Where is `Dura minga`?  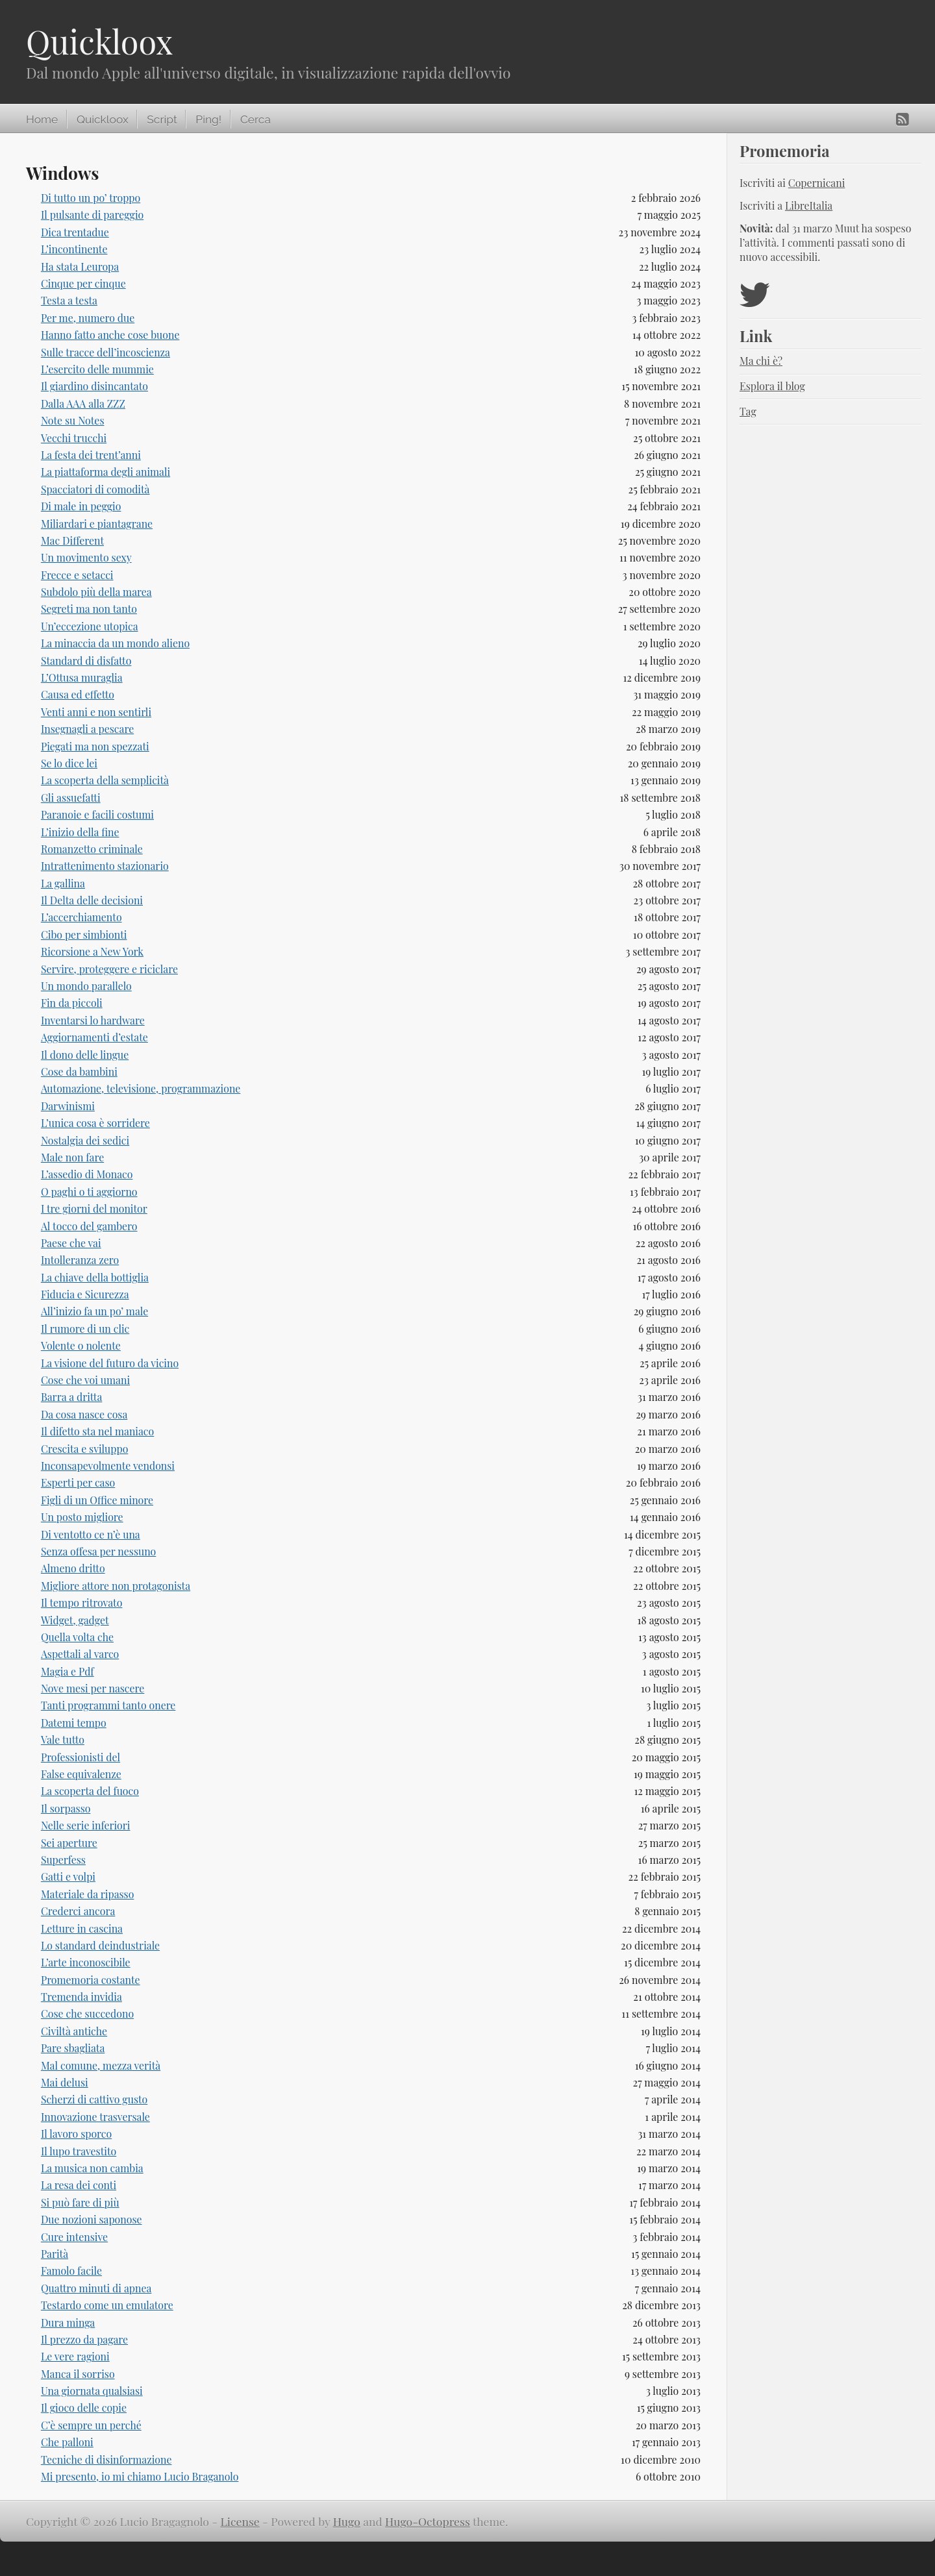 Dura minga is located at coordinates (68, 2322).